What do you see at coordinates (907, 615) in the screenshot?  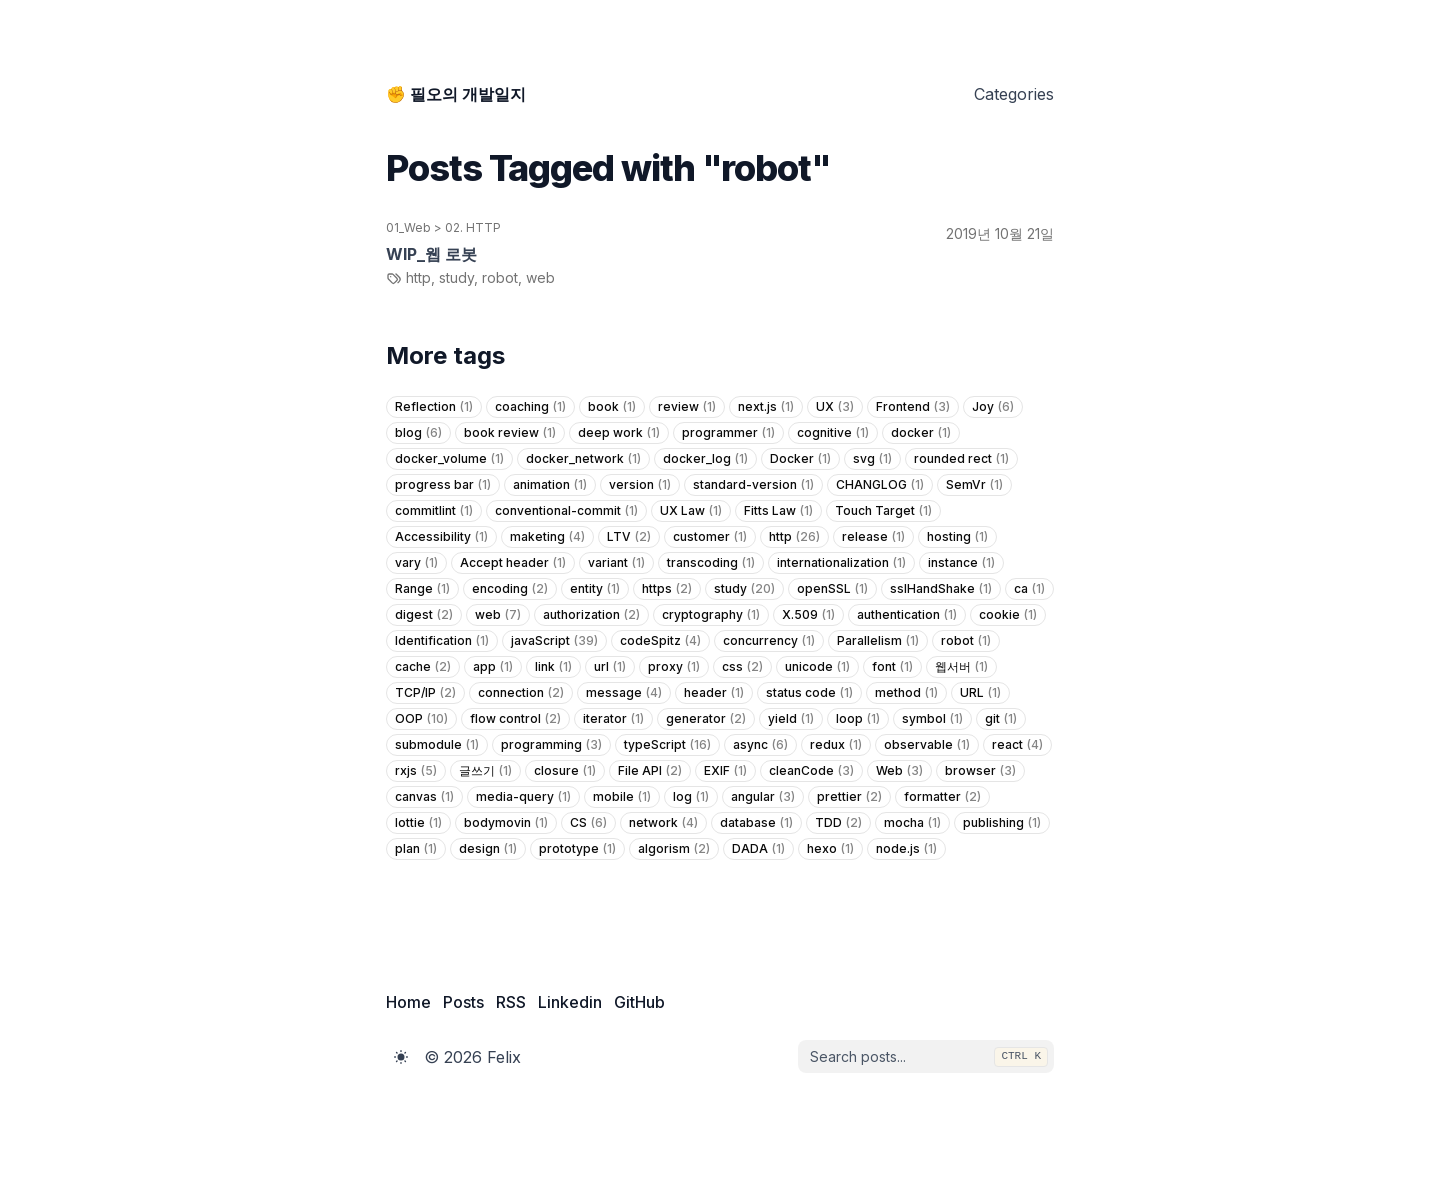 I see `authentication` at bounding box center [907, 615].